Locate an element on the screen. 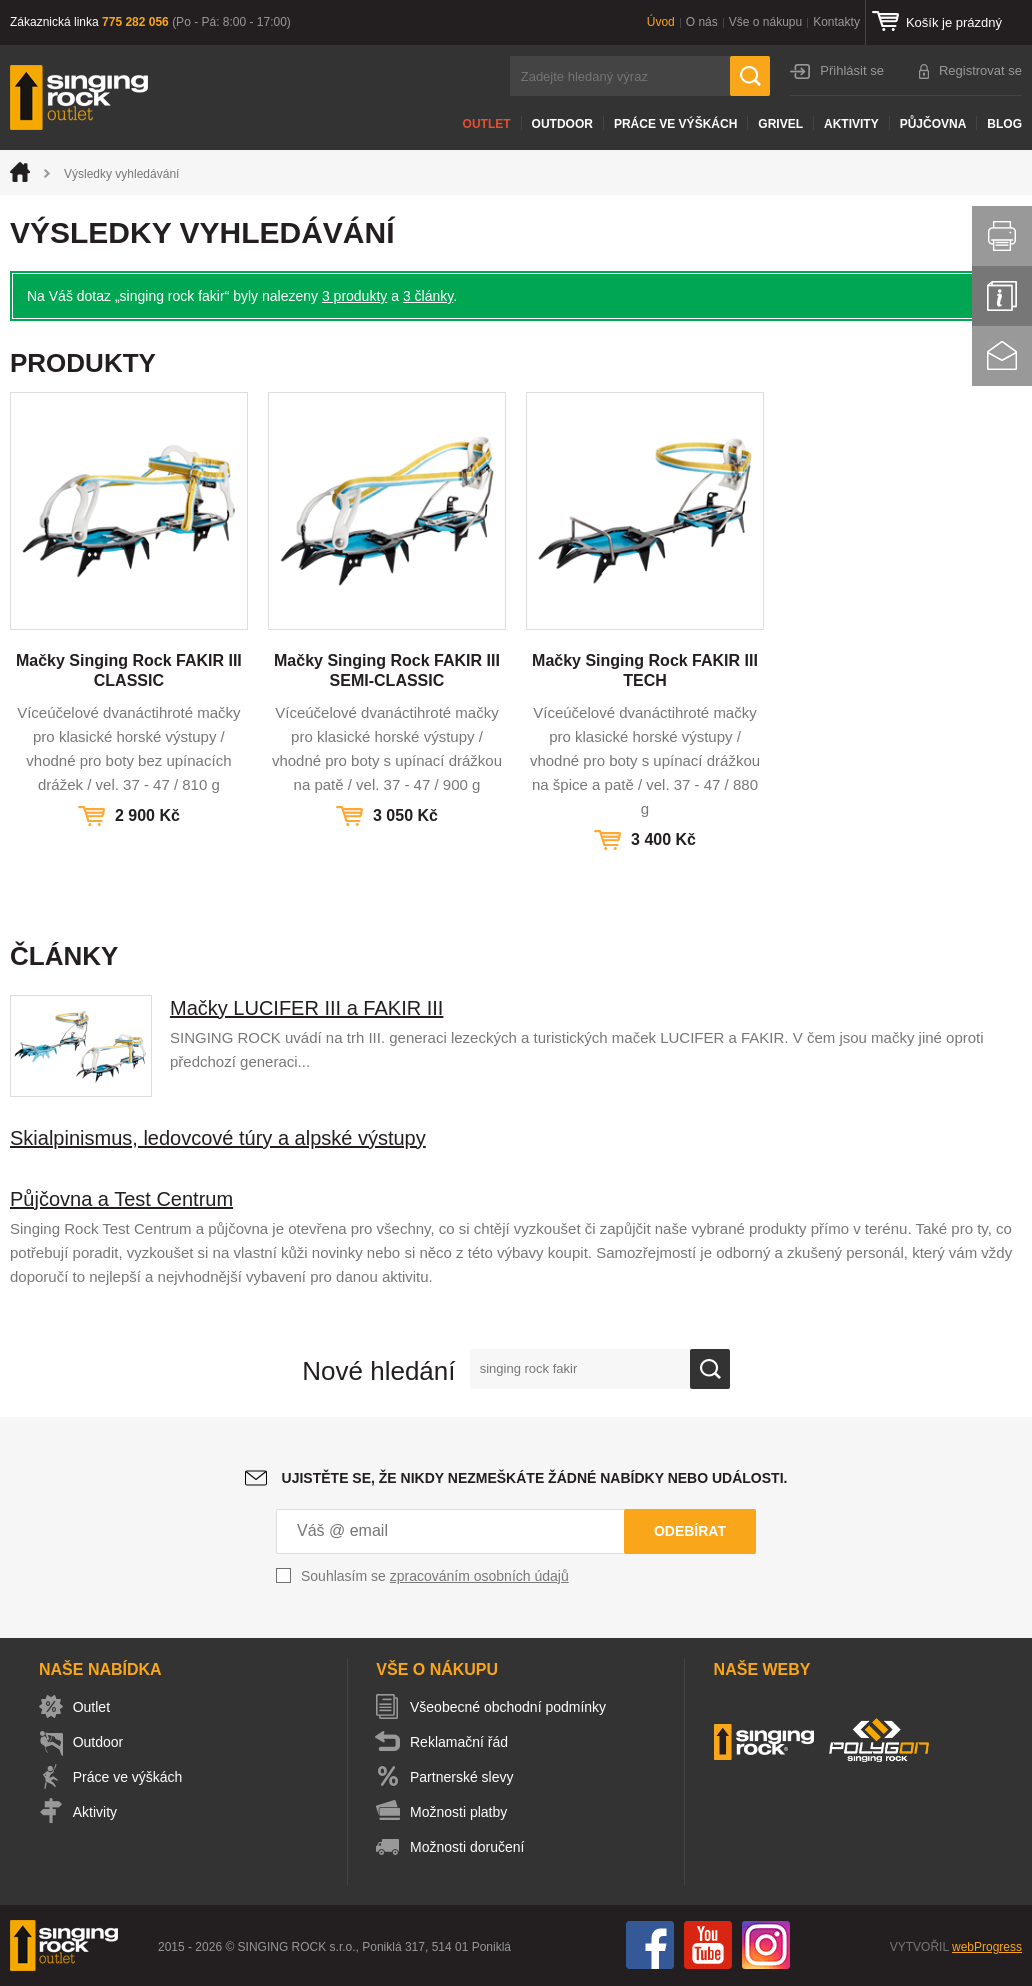  Blog is located at coordinates (1004, 124).